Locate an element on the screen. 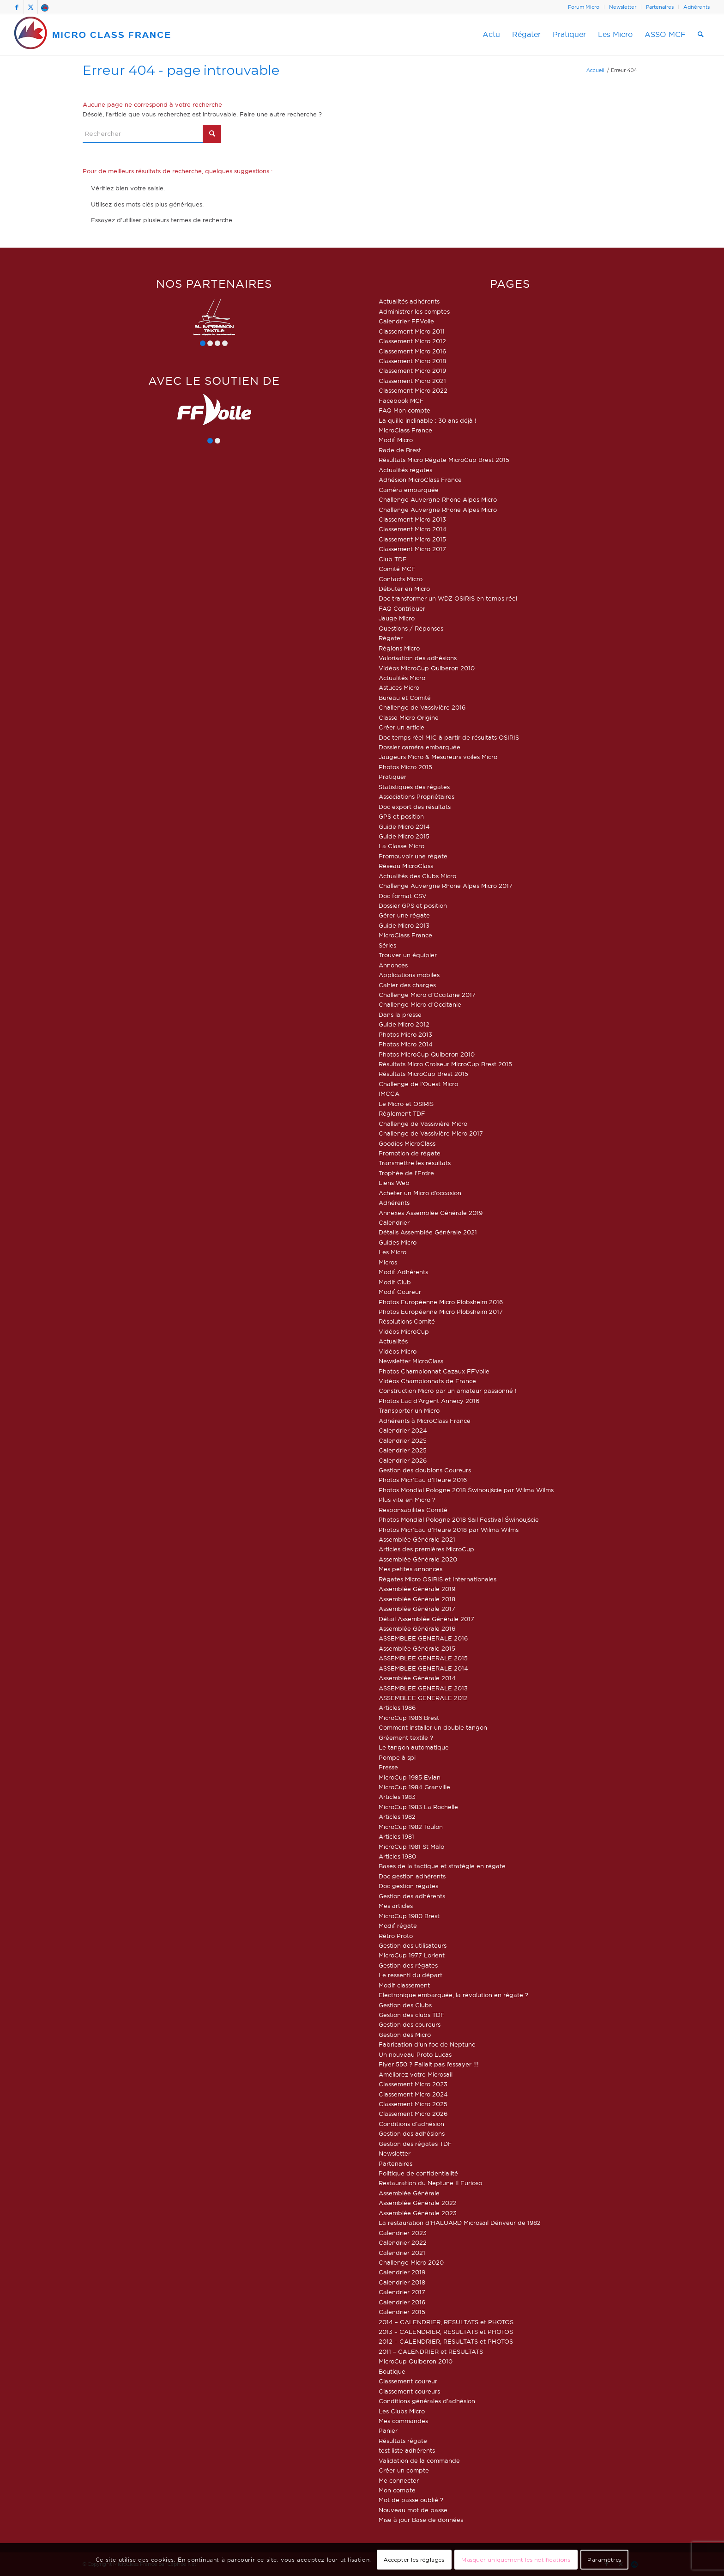 The height and width of the screenshot is (2576, 724). MicroCup 1982 Toulon is located at coordinates (411, 1826).